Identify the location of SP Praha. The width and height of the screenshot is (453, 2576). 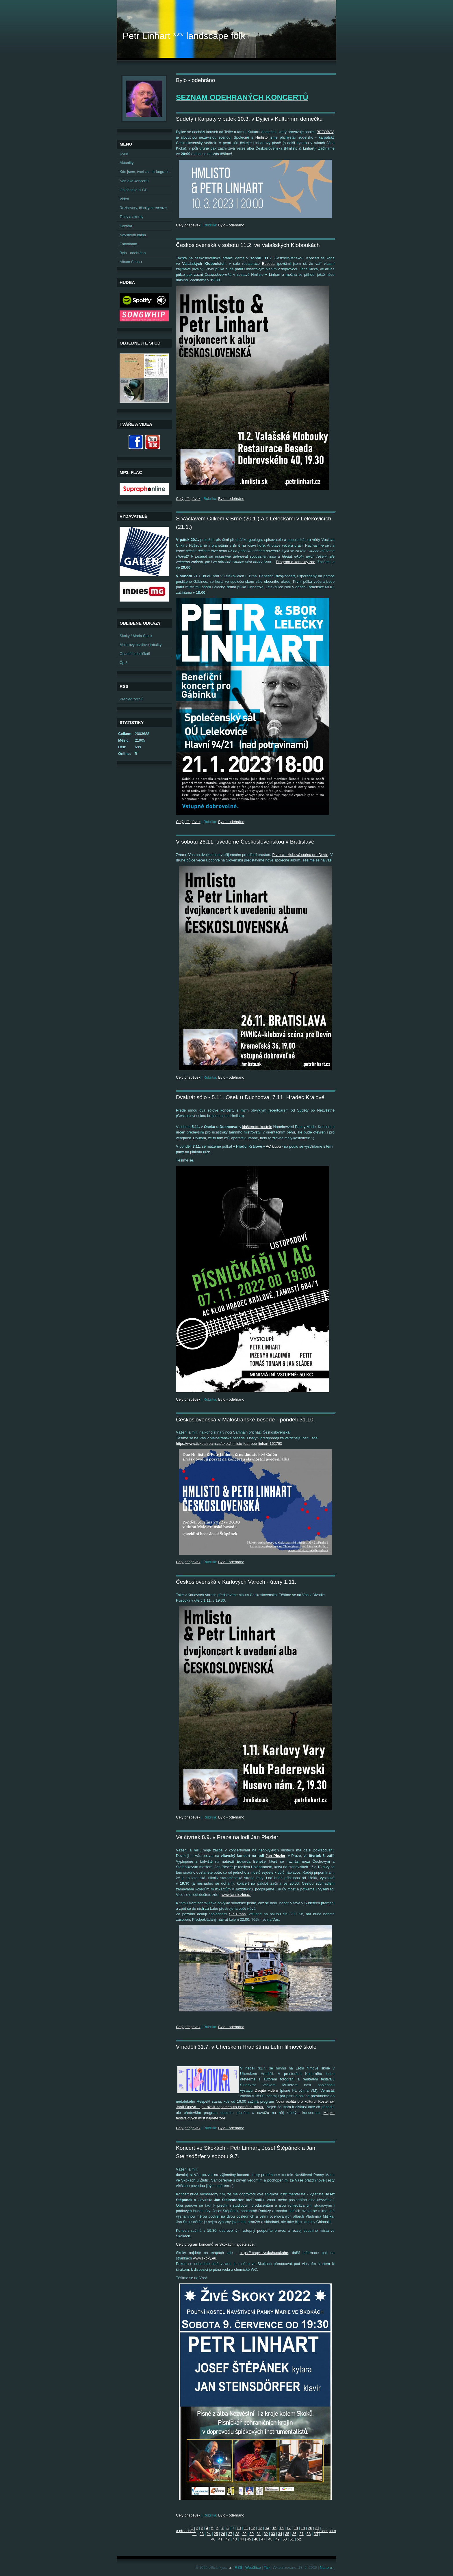
(237, 1914).